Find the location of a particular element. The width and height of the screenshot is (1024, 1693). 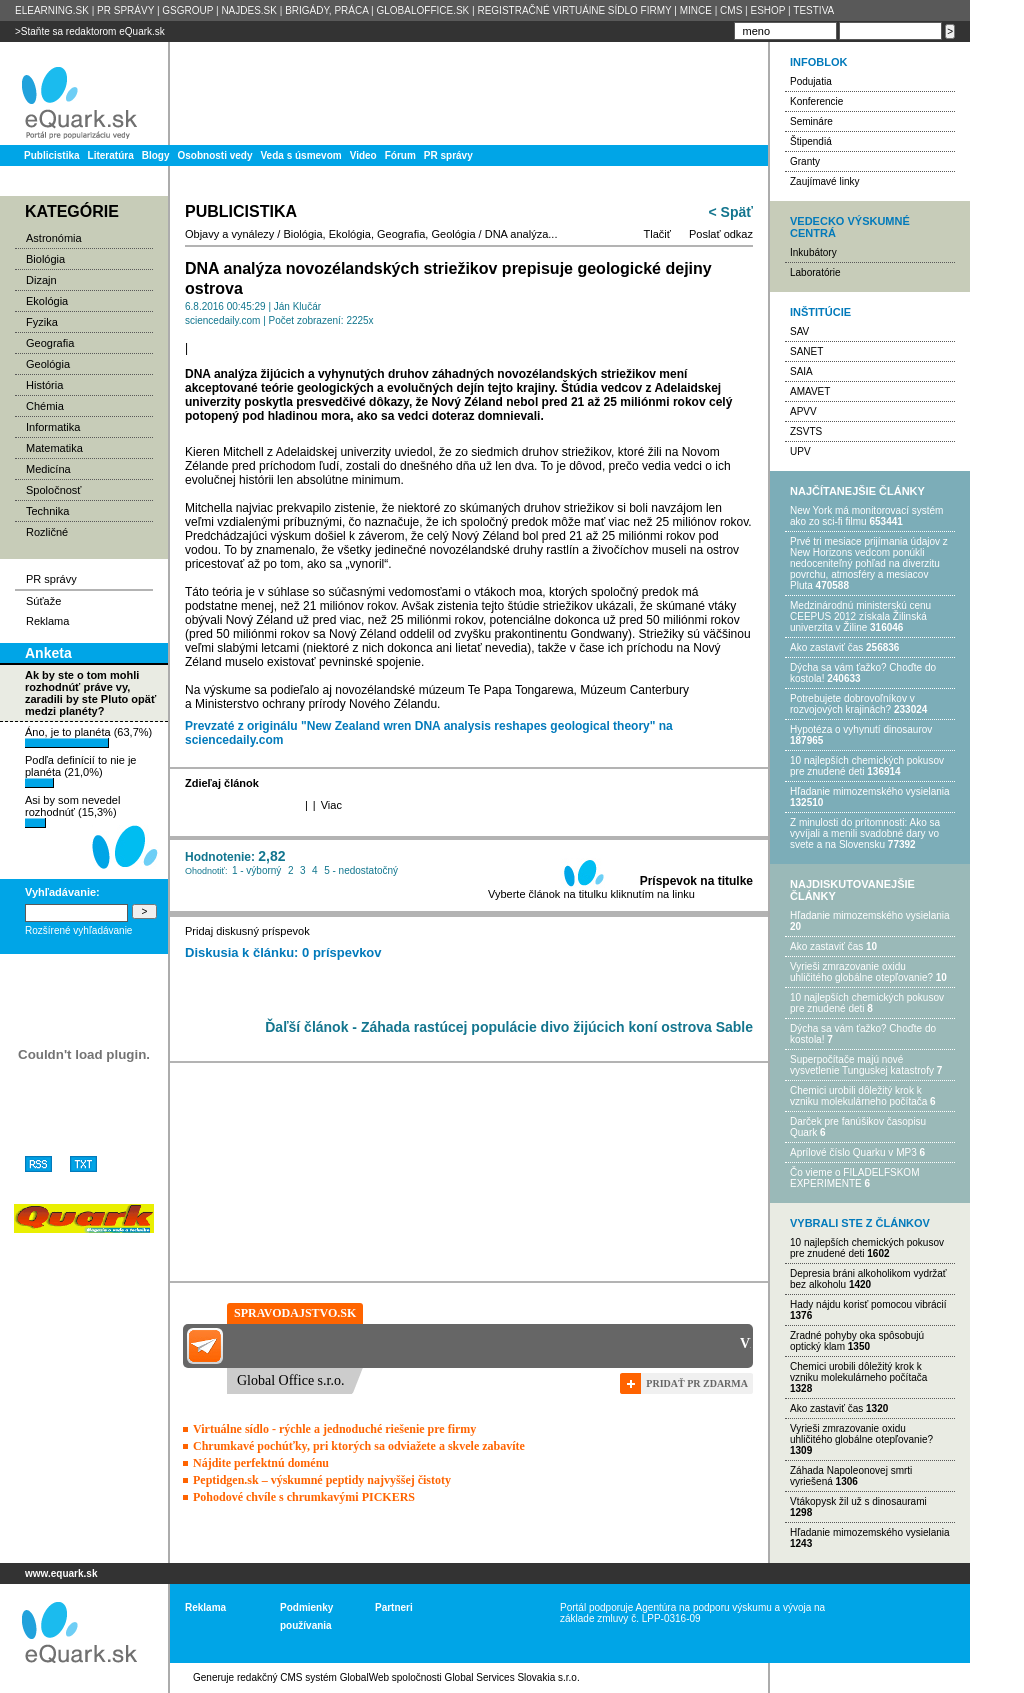

Podujatia is located at coordinates (811, 81).